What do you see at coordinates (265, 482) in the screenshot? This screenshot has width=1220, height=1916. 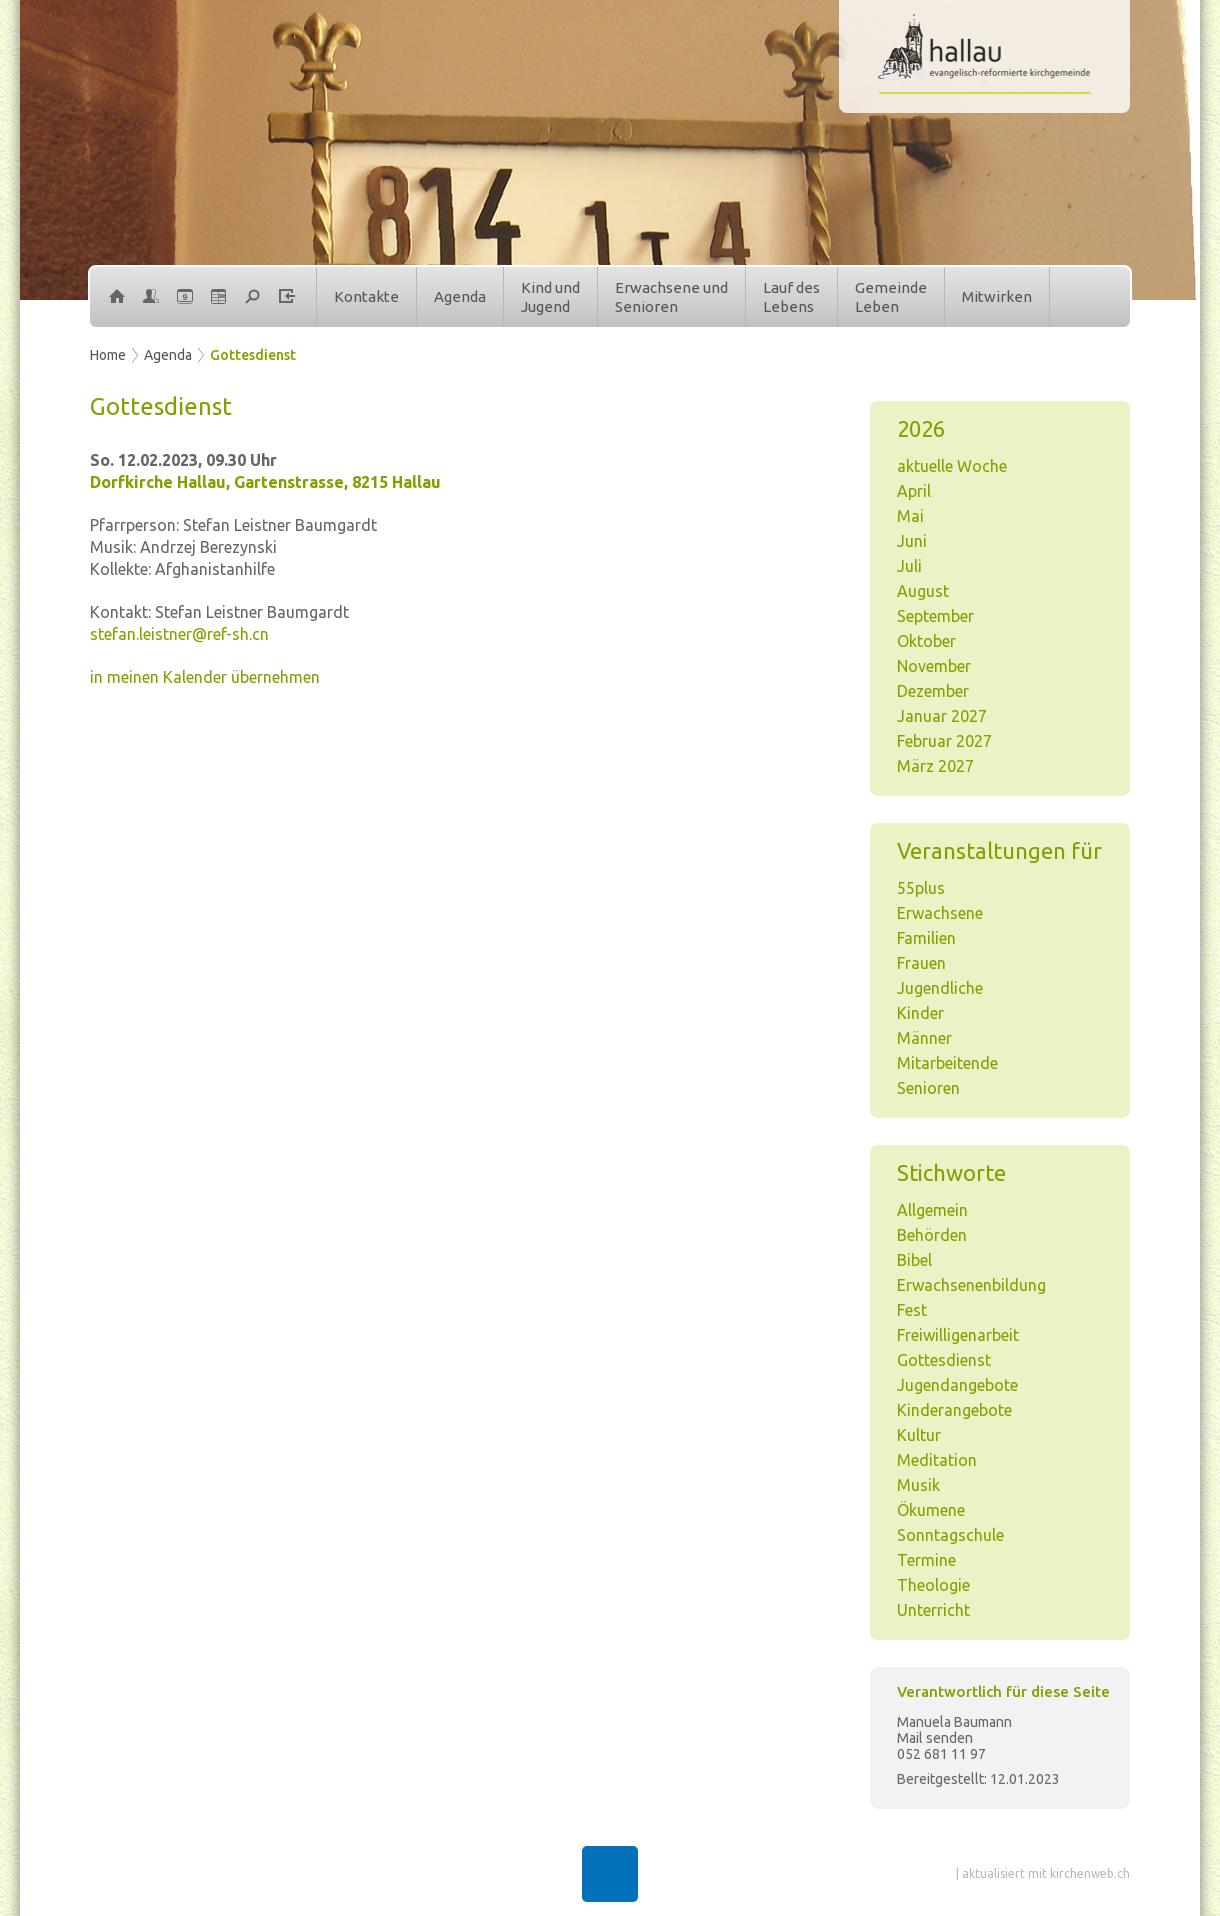 I see `Dorfkirche Hallau` at bounding box center [265, 482].